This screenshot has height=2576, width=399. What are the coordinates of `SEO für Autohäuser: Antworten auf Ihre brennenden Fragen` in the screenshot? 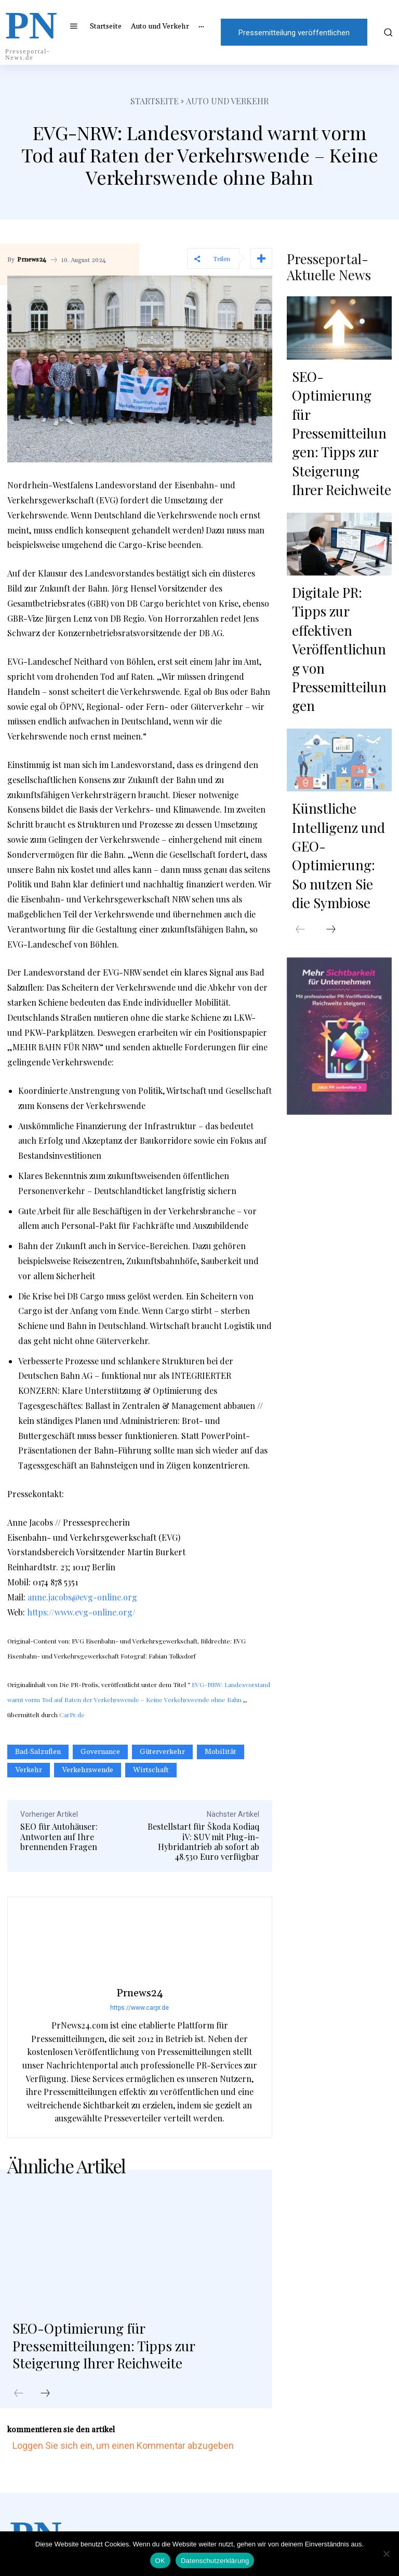 It's located at (59, 1836).